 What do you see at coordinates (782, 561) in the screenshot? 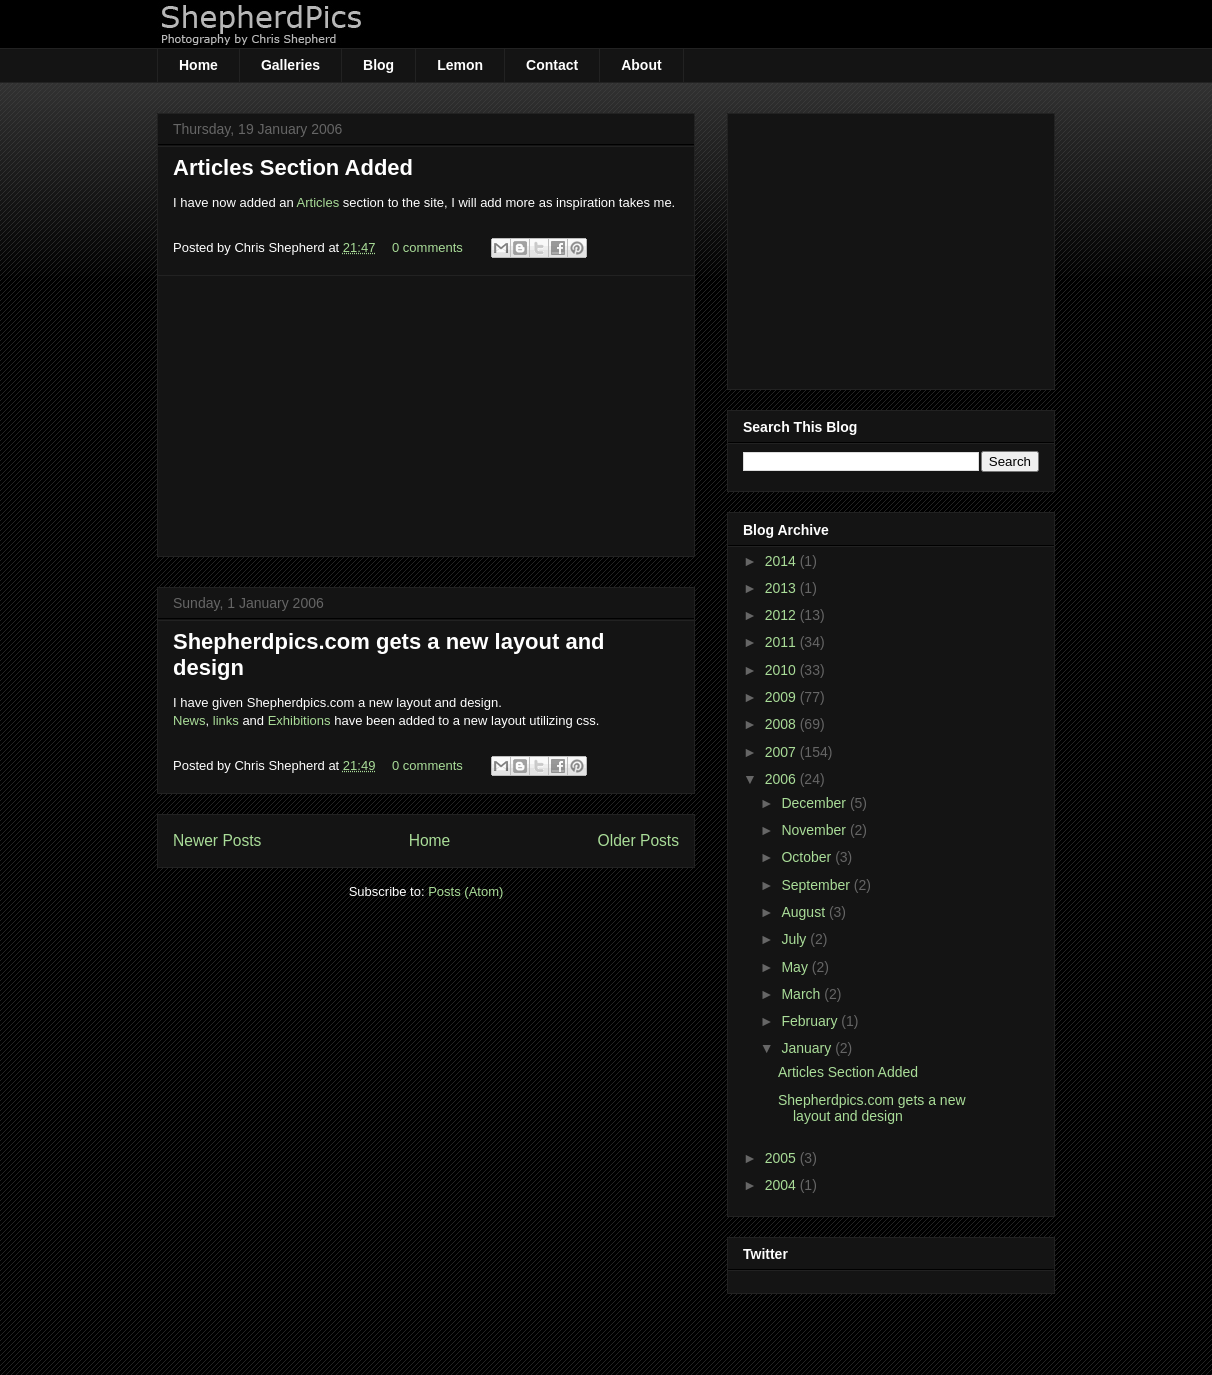
I see `2014` at bounding box center [782, 561].